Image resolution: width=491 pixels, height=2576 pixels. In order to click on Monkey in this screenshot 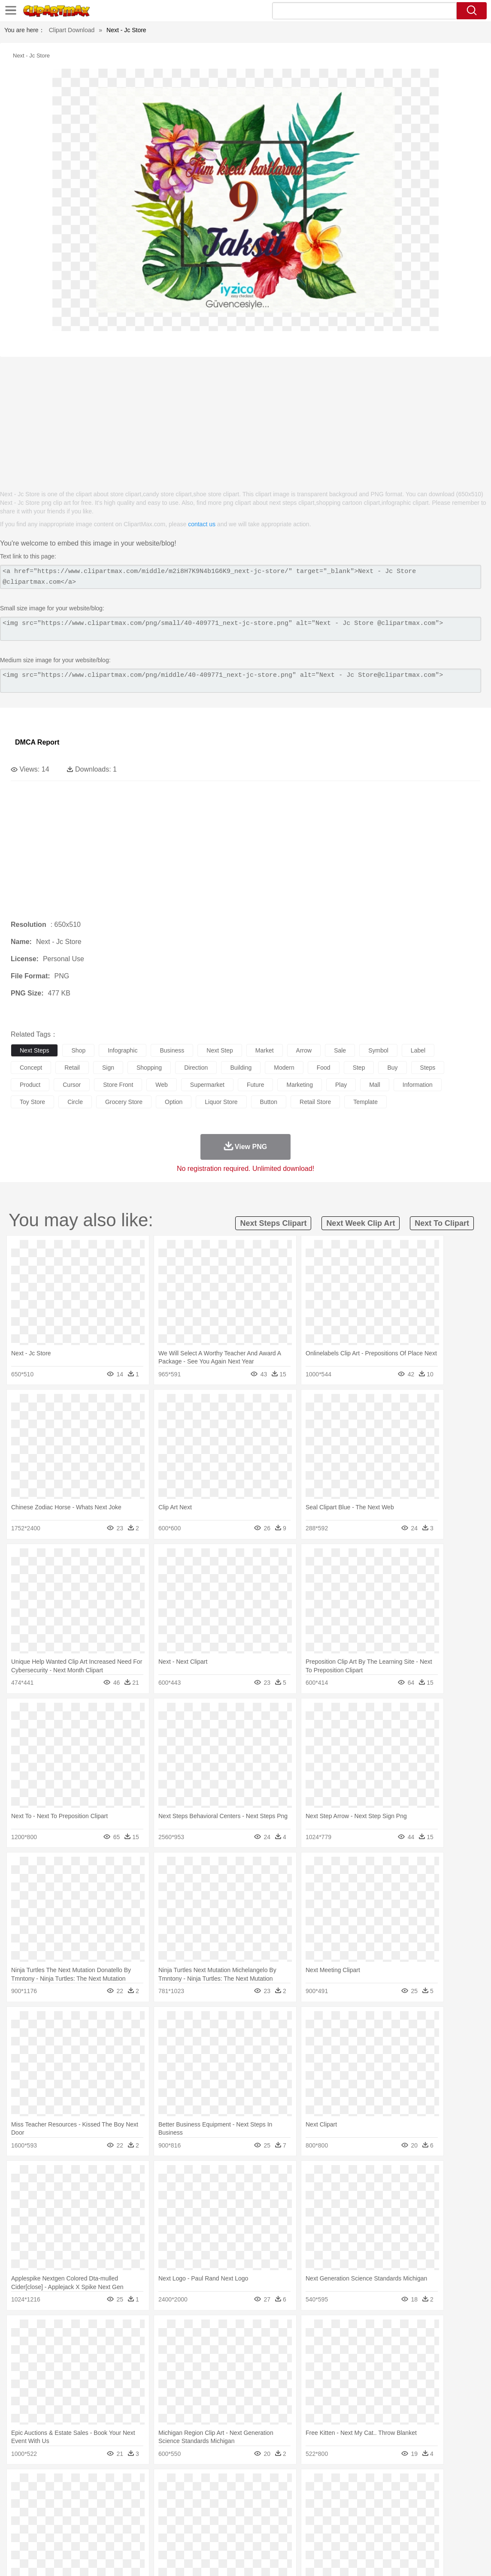, I will do `click(348, 2497)`.